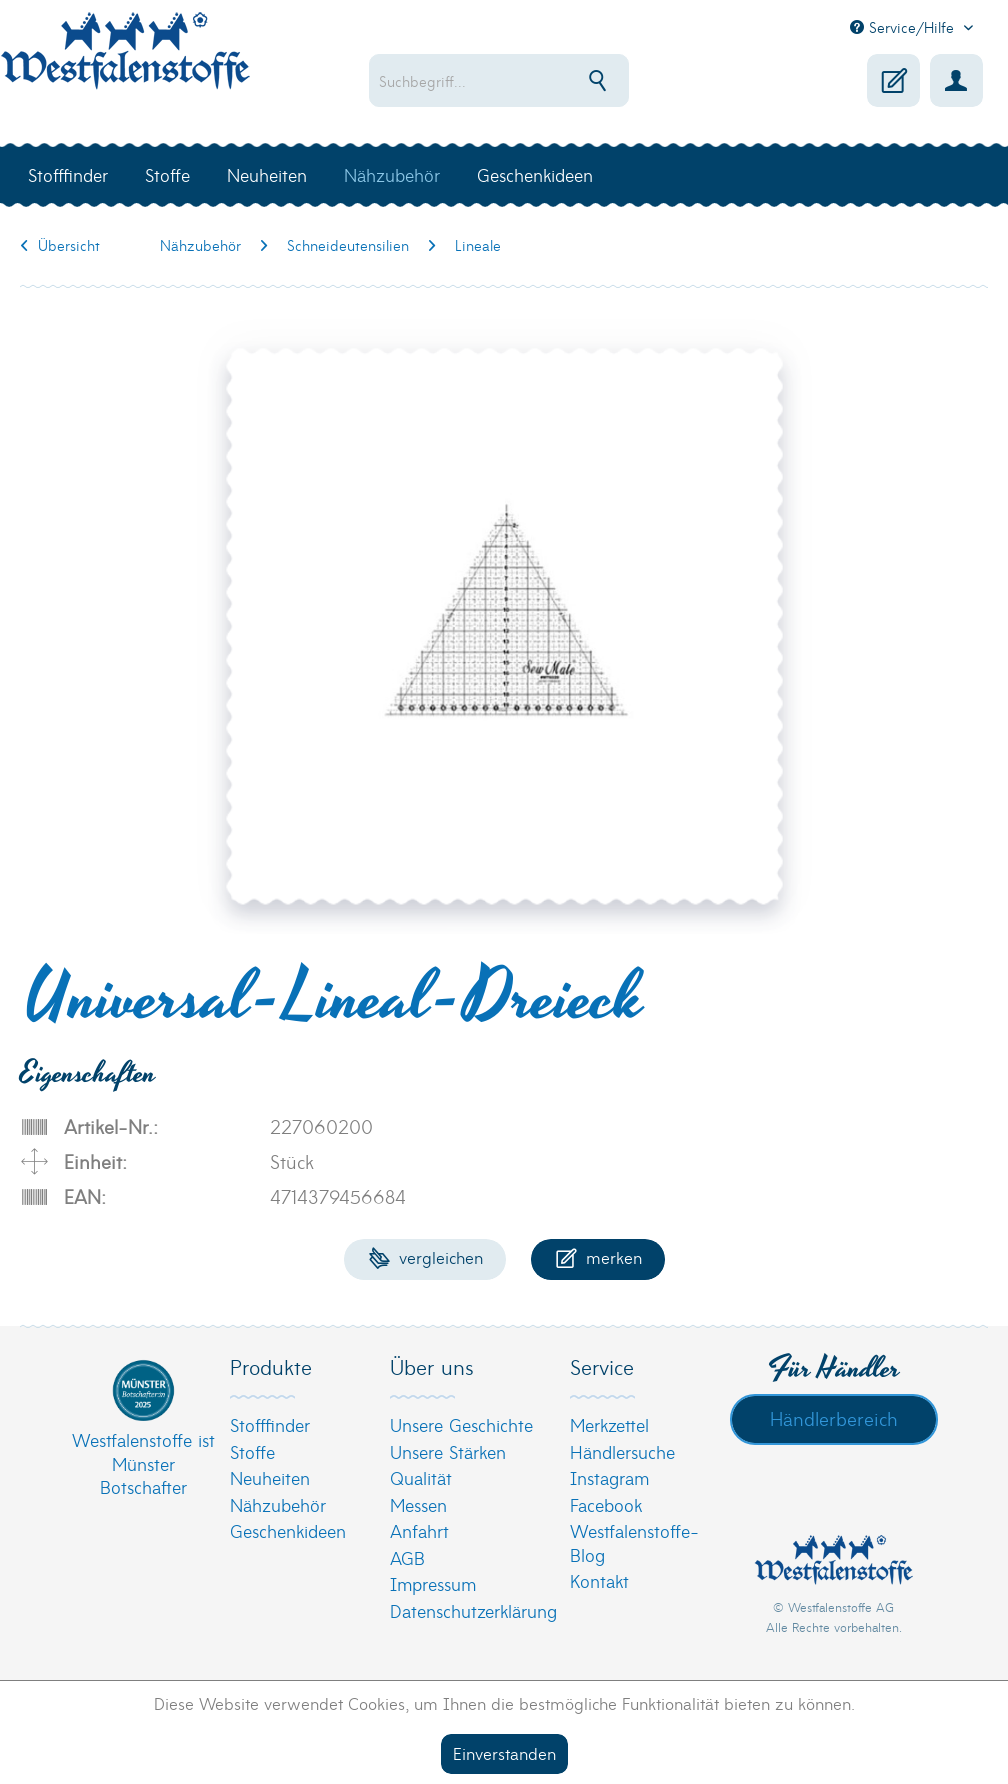  I want to click on Instagram, so click(609, 1477).